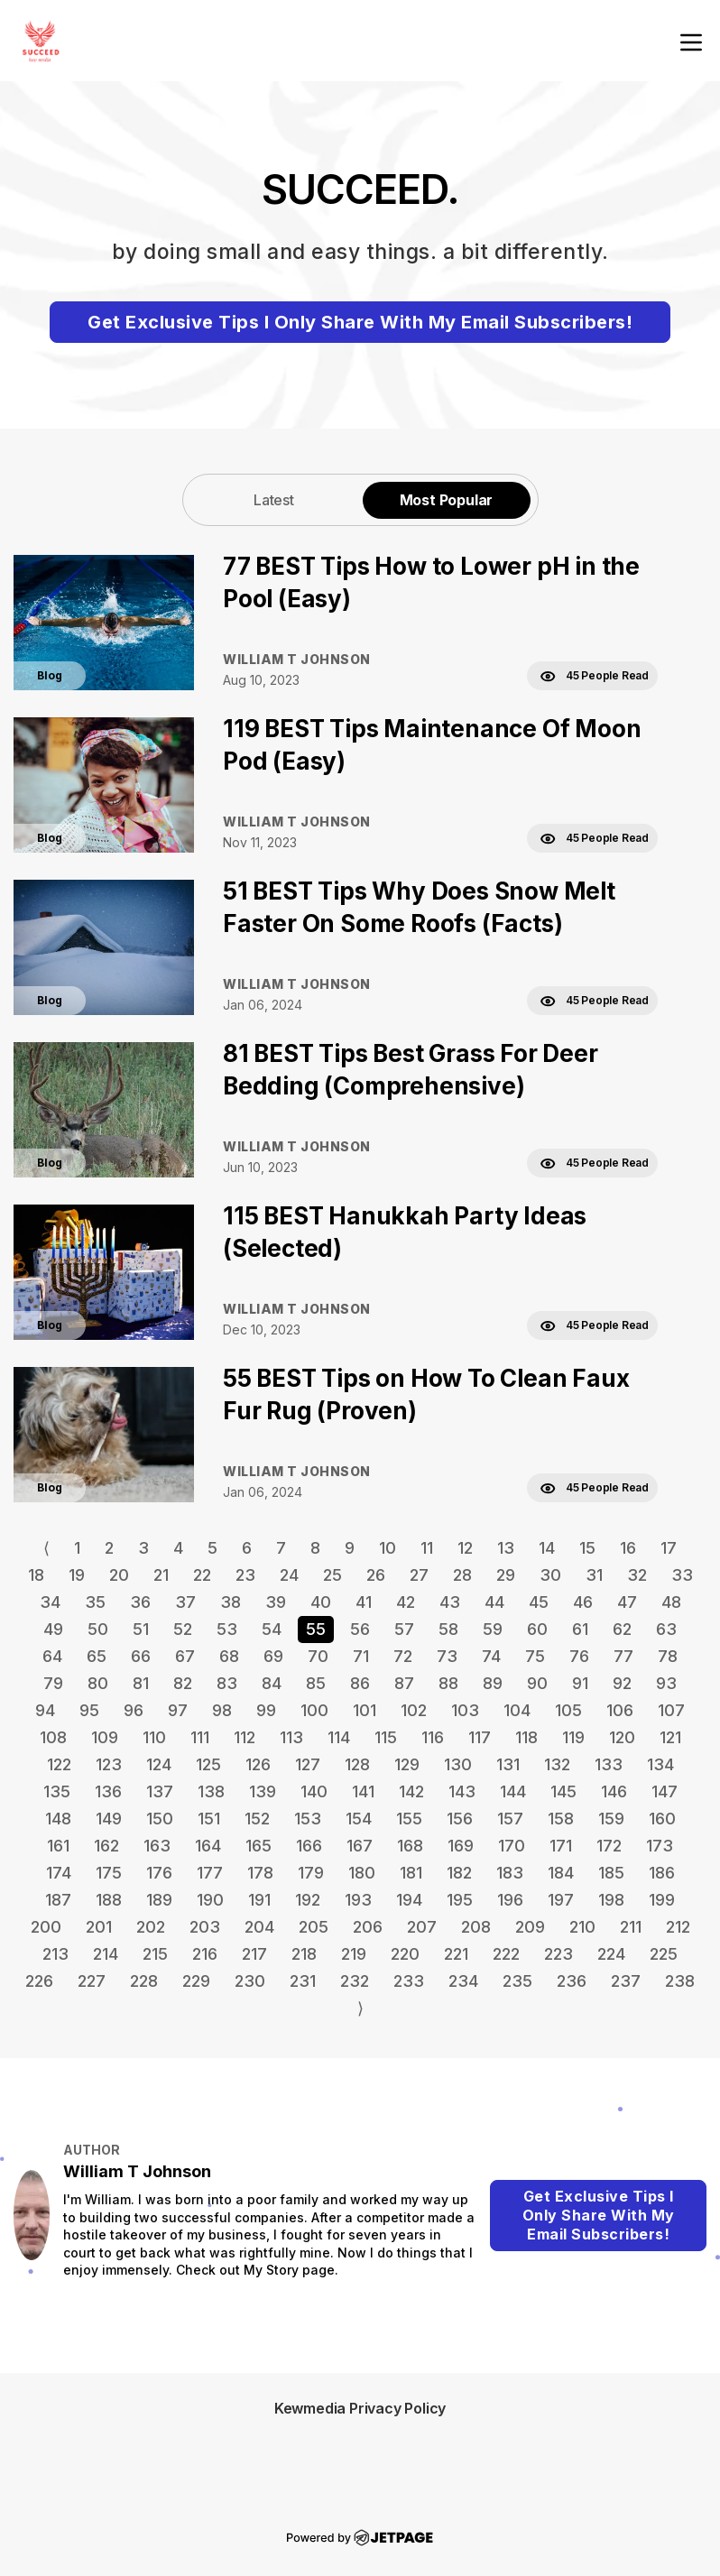 This screenshot has height=2576, width=720. What do you see at coordinates (361, 1872) in the screenshot?
I see `180` at bounding box center [361, 1872].